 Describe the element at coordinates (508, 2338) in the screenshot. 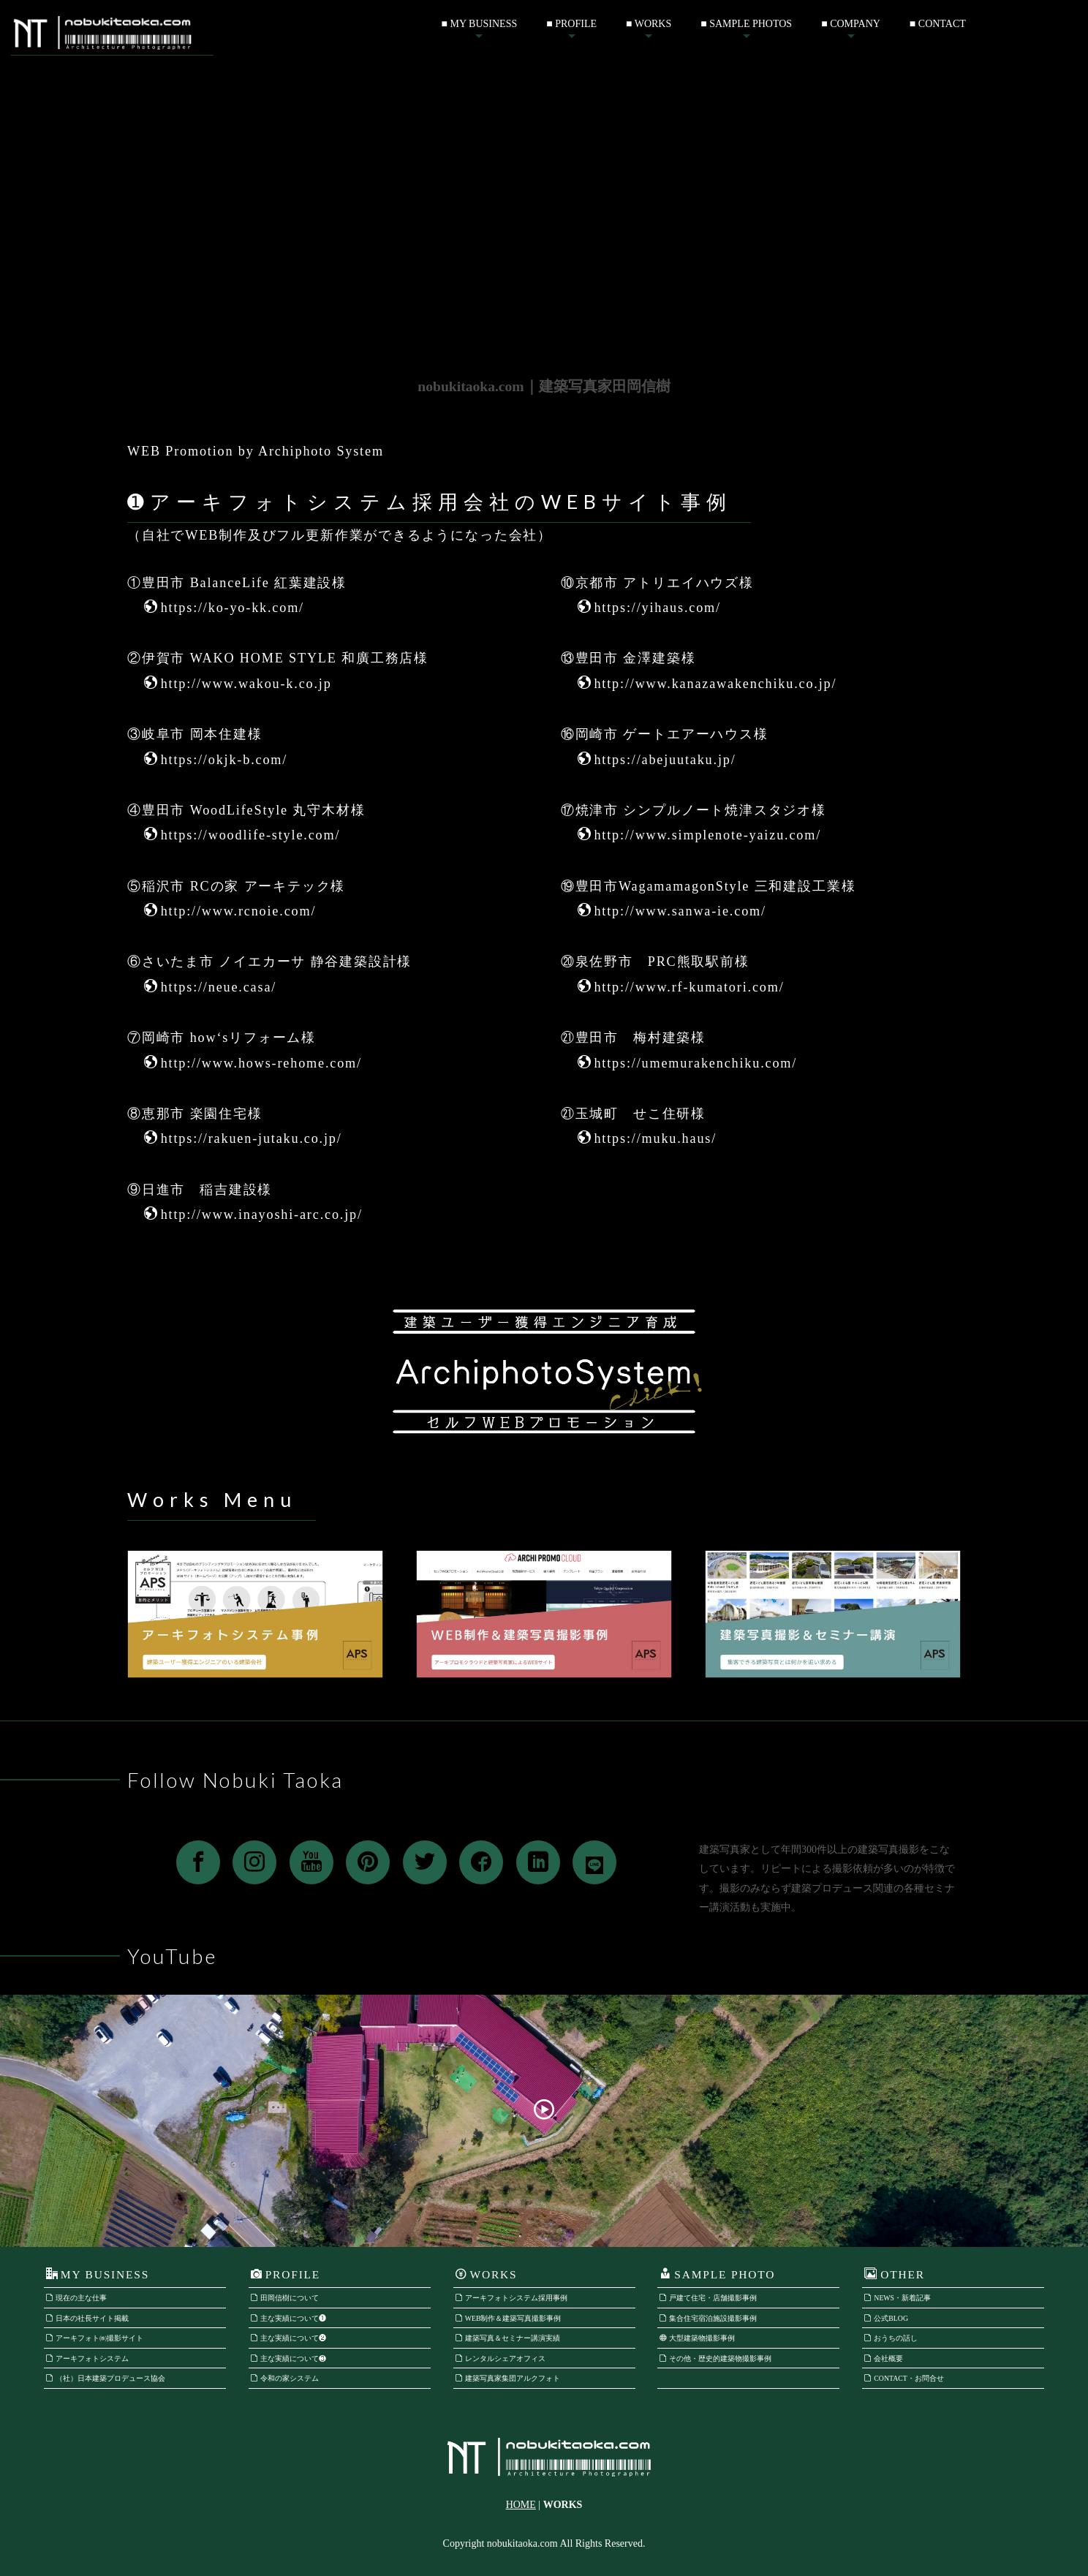

I see `建築写真＆セミナー講演実績` at that location.